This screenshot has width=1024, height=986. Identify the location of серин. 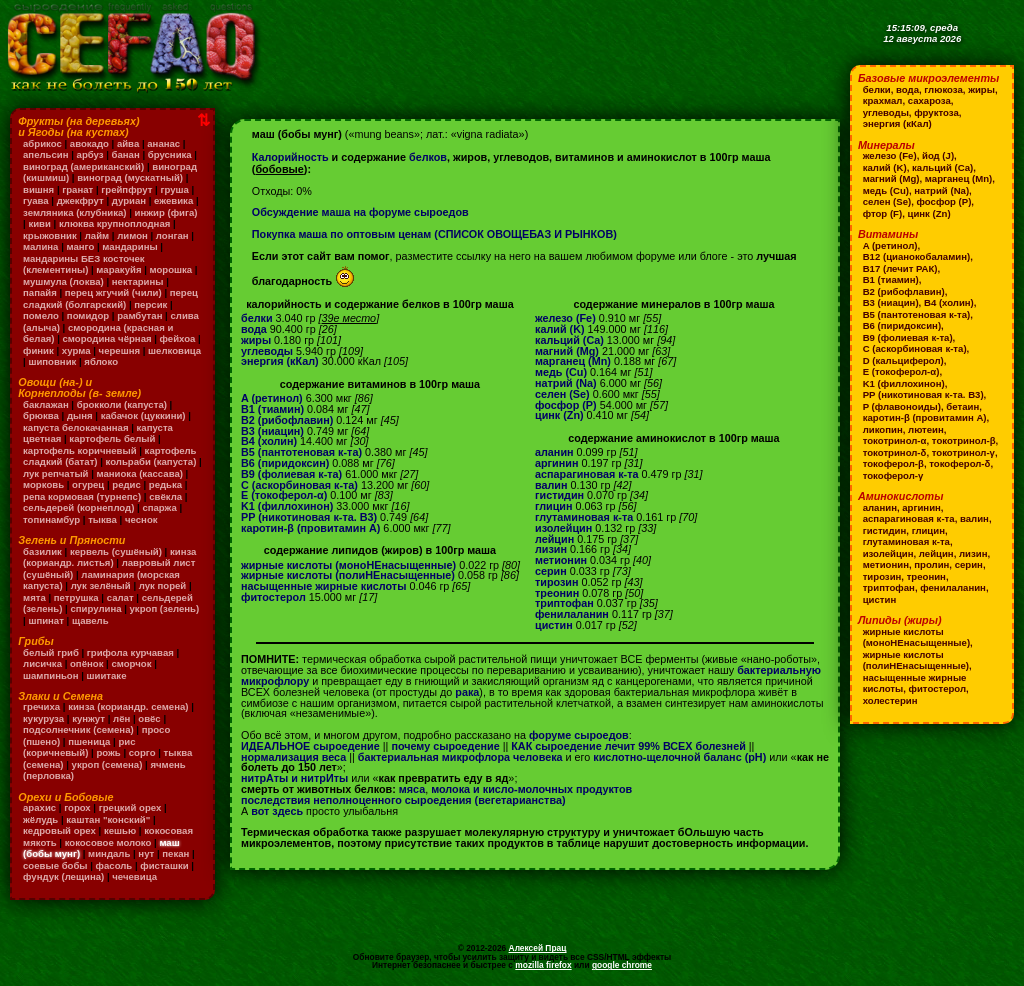
(551, 571).